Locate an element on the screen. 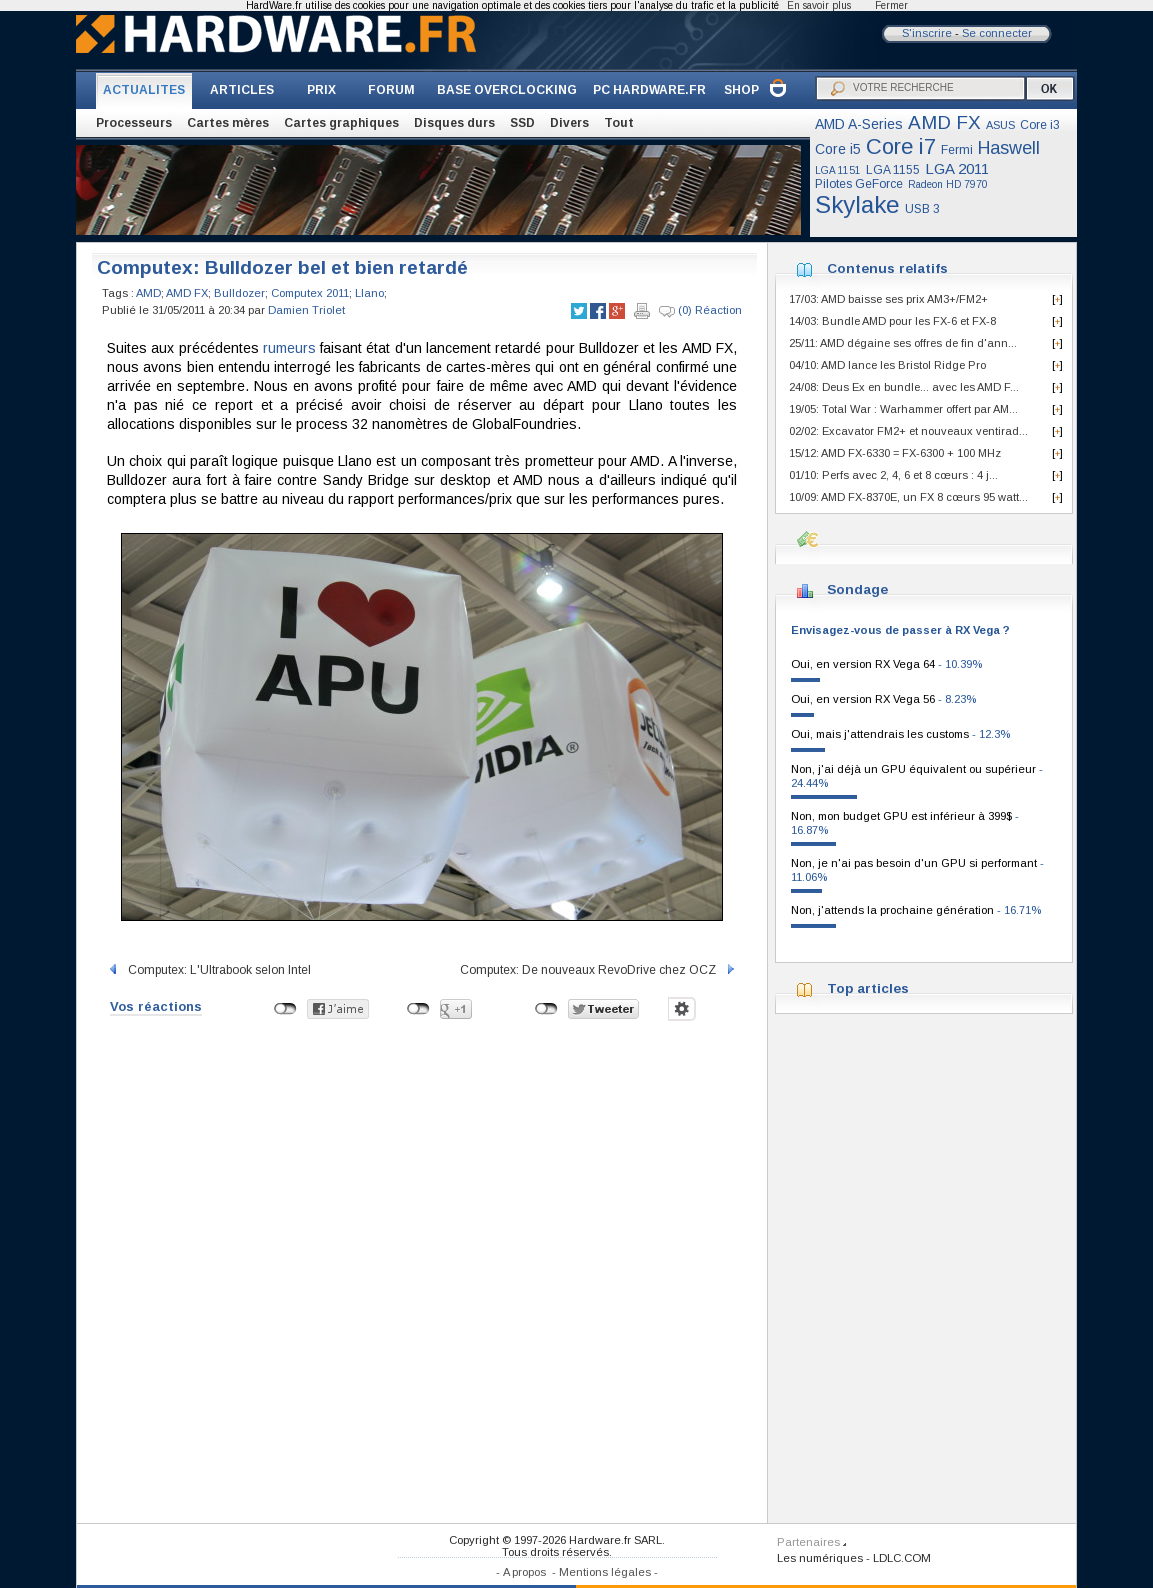 This screenshot has height=1588, width=1153. 04/10: AMD lance les Bristol Ridge Pro is located at coordinates (887, 365).